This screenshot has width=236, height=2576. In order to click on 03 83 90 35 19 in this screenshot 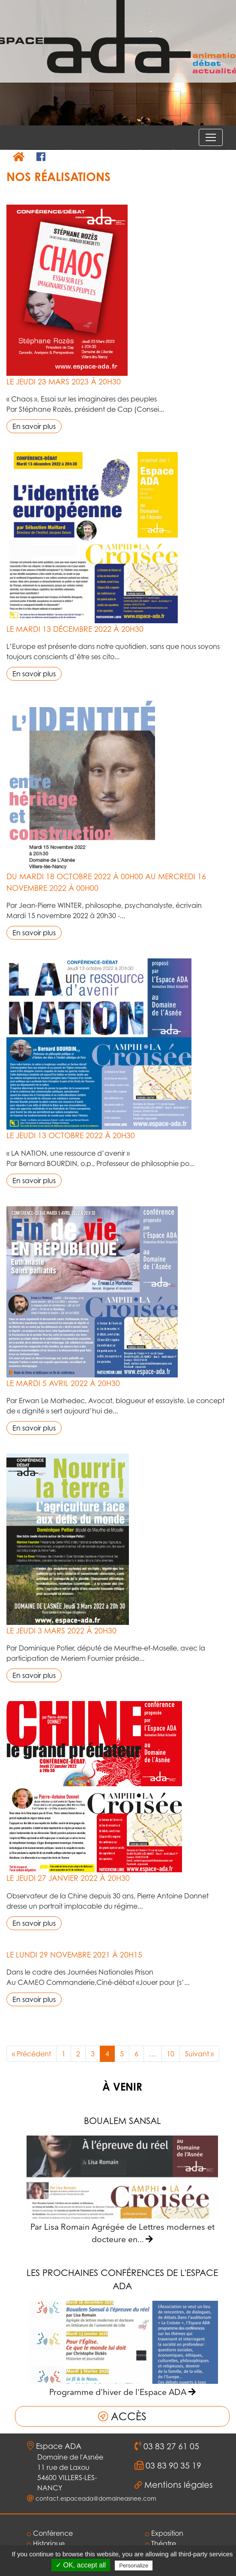, I will do `click(172, 2465)`.